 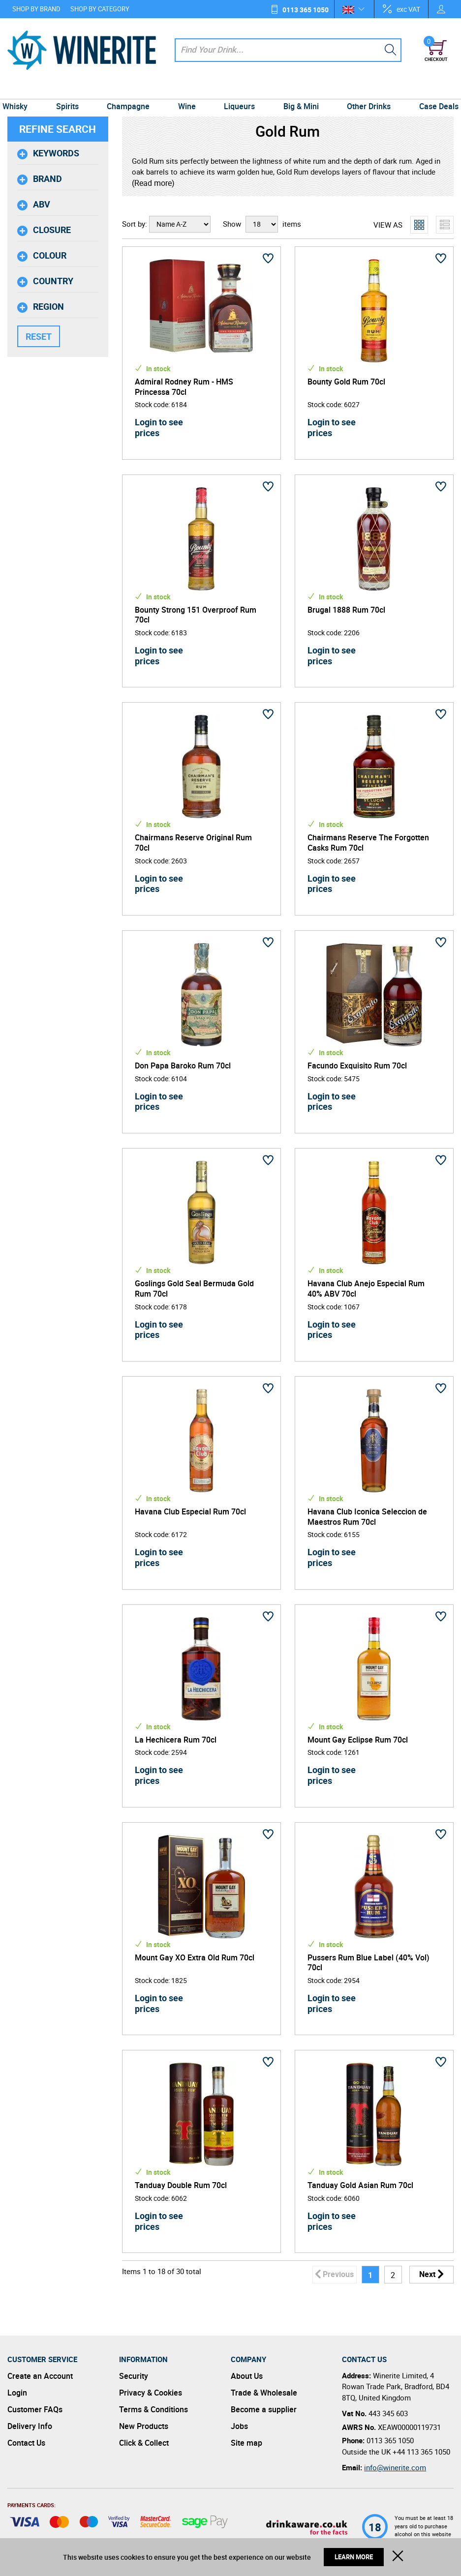 I want to click on Liqueurs, so click(x=238, y=89).